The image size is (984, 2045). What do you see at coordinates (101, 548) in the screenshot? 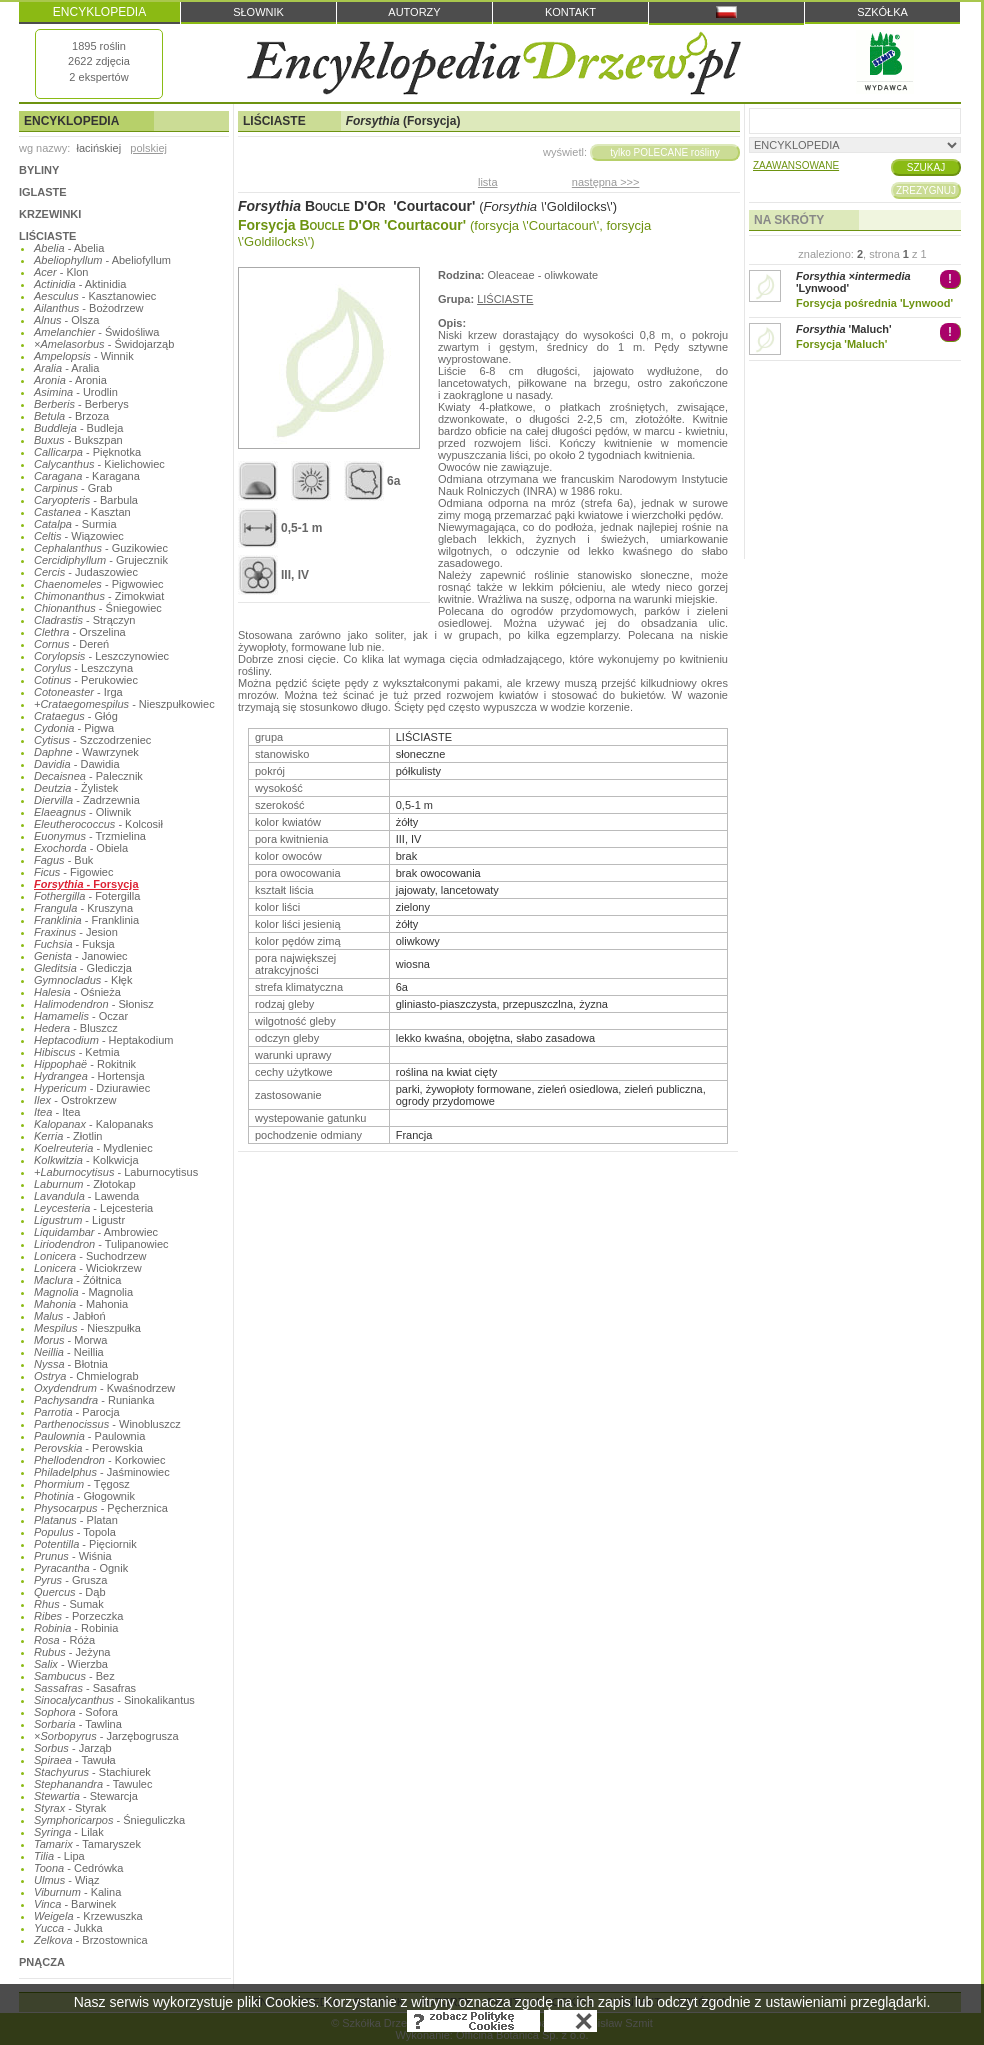
I see `- Guzikowiec` at bounding box center [101, 548].